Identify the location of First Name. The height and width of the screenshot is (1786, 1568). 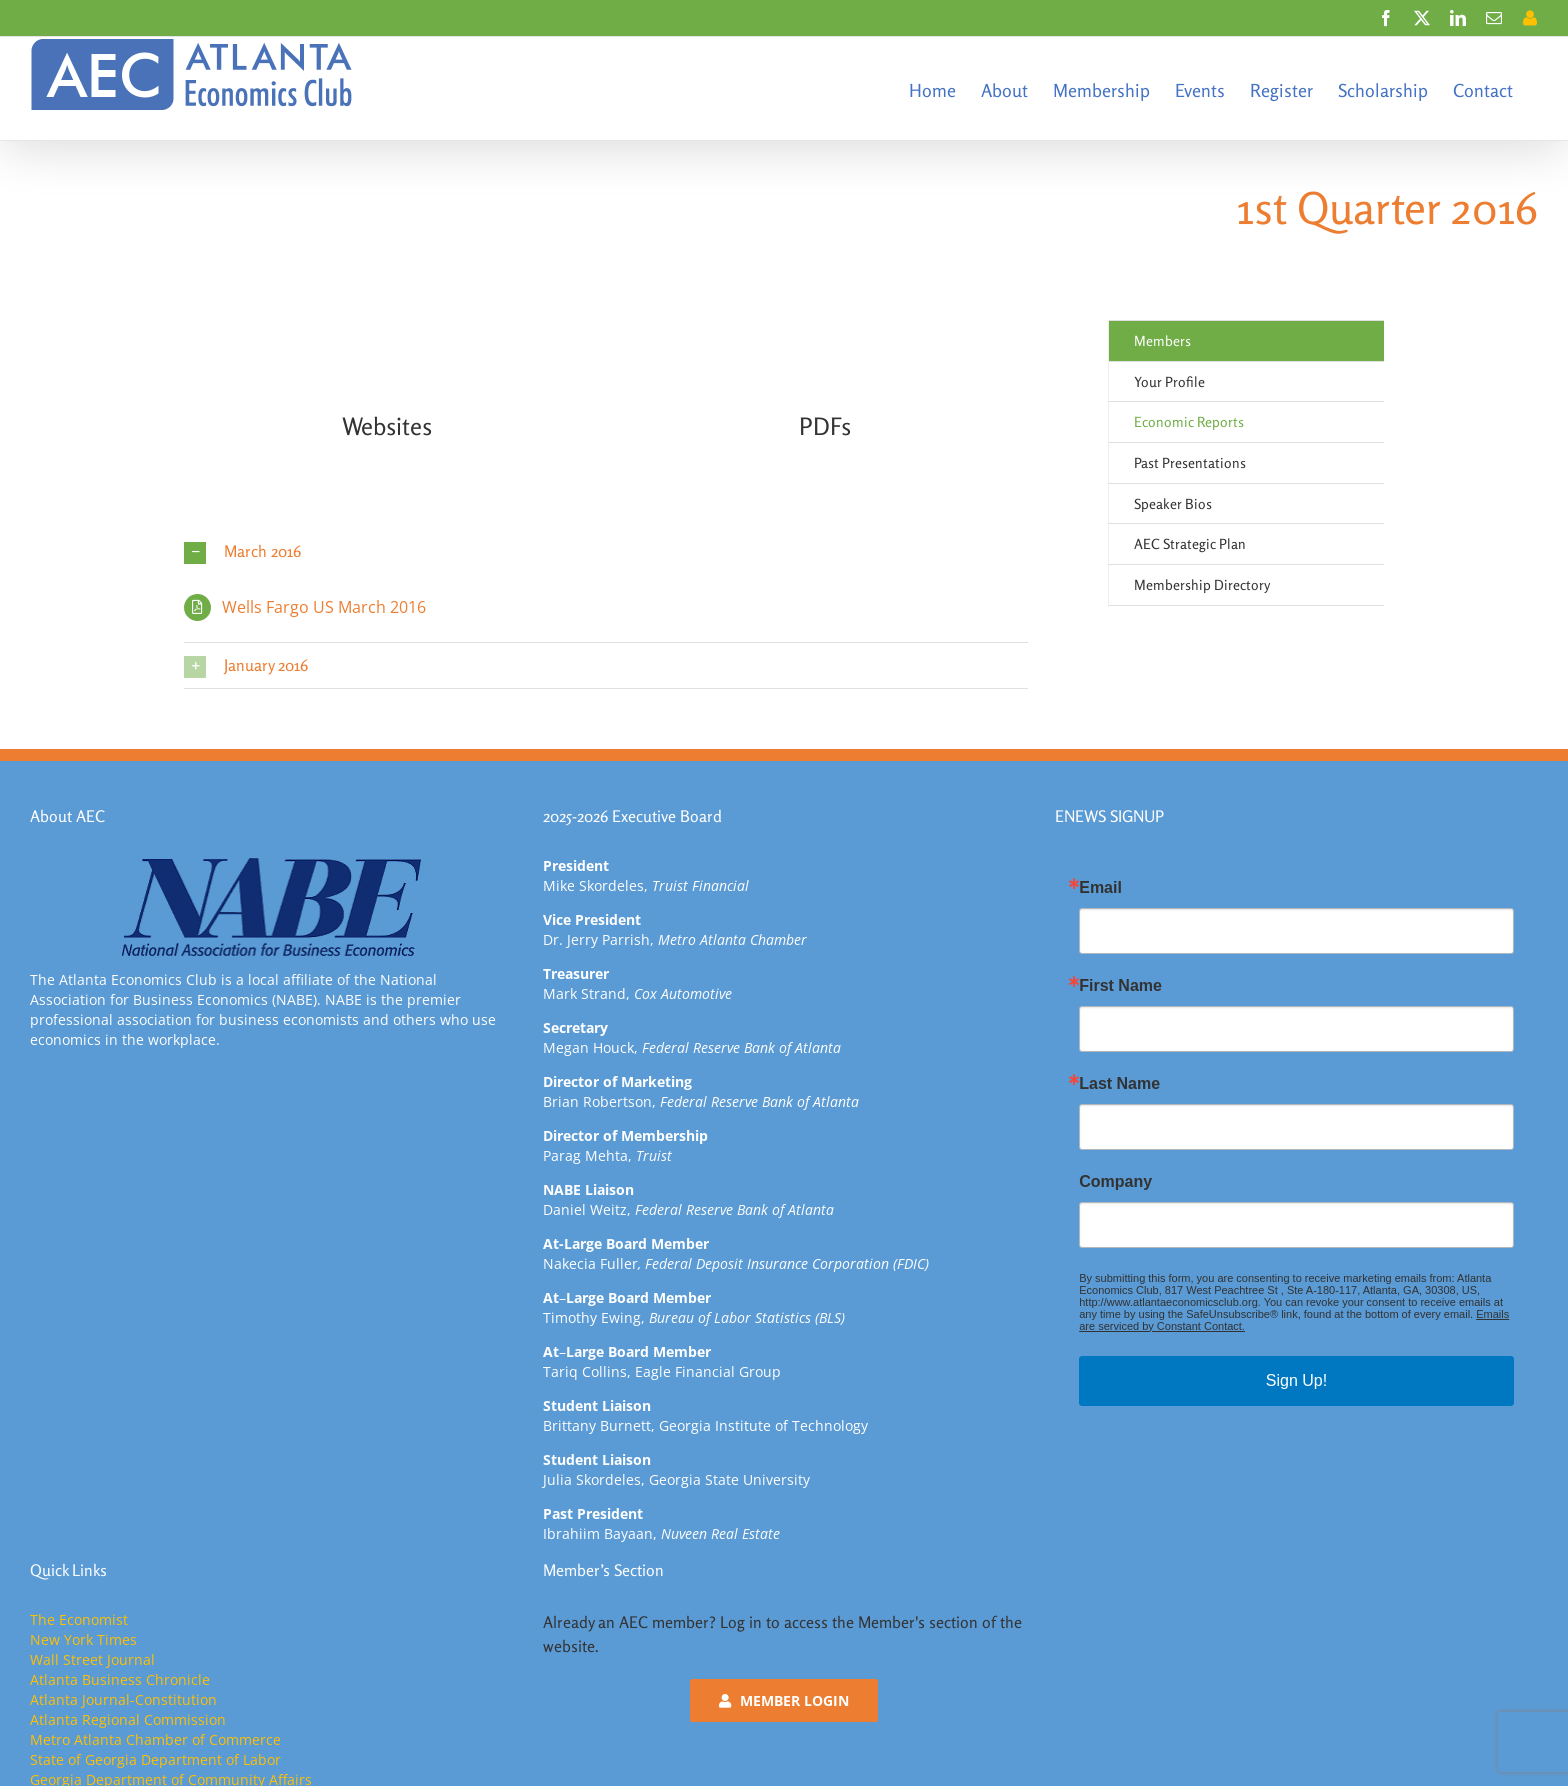
(1120, 986).